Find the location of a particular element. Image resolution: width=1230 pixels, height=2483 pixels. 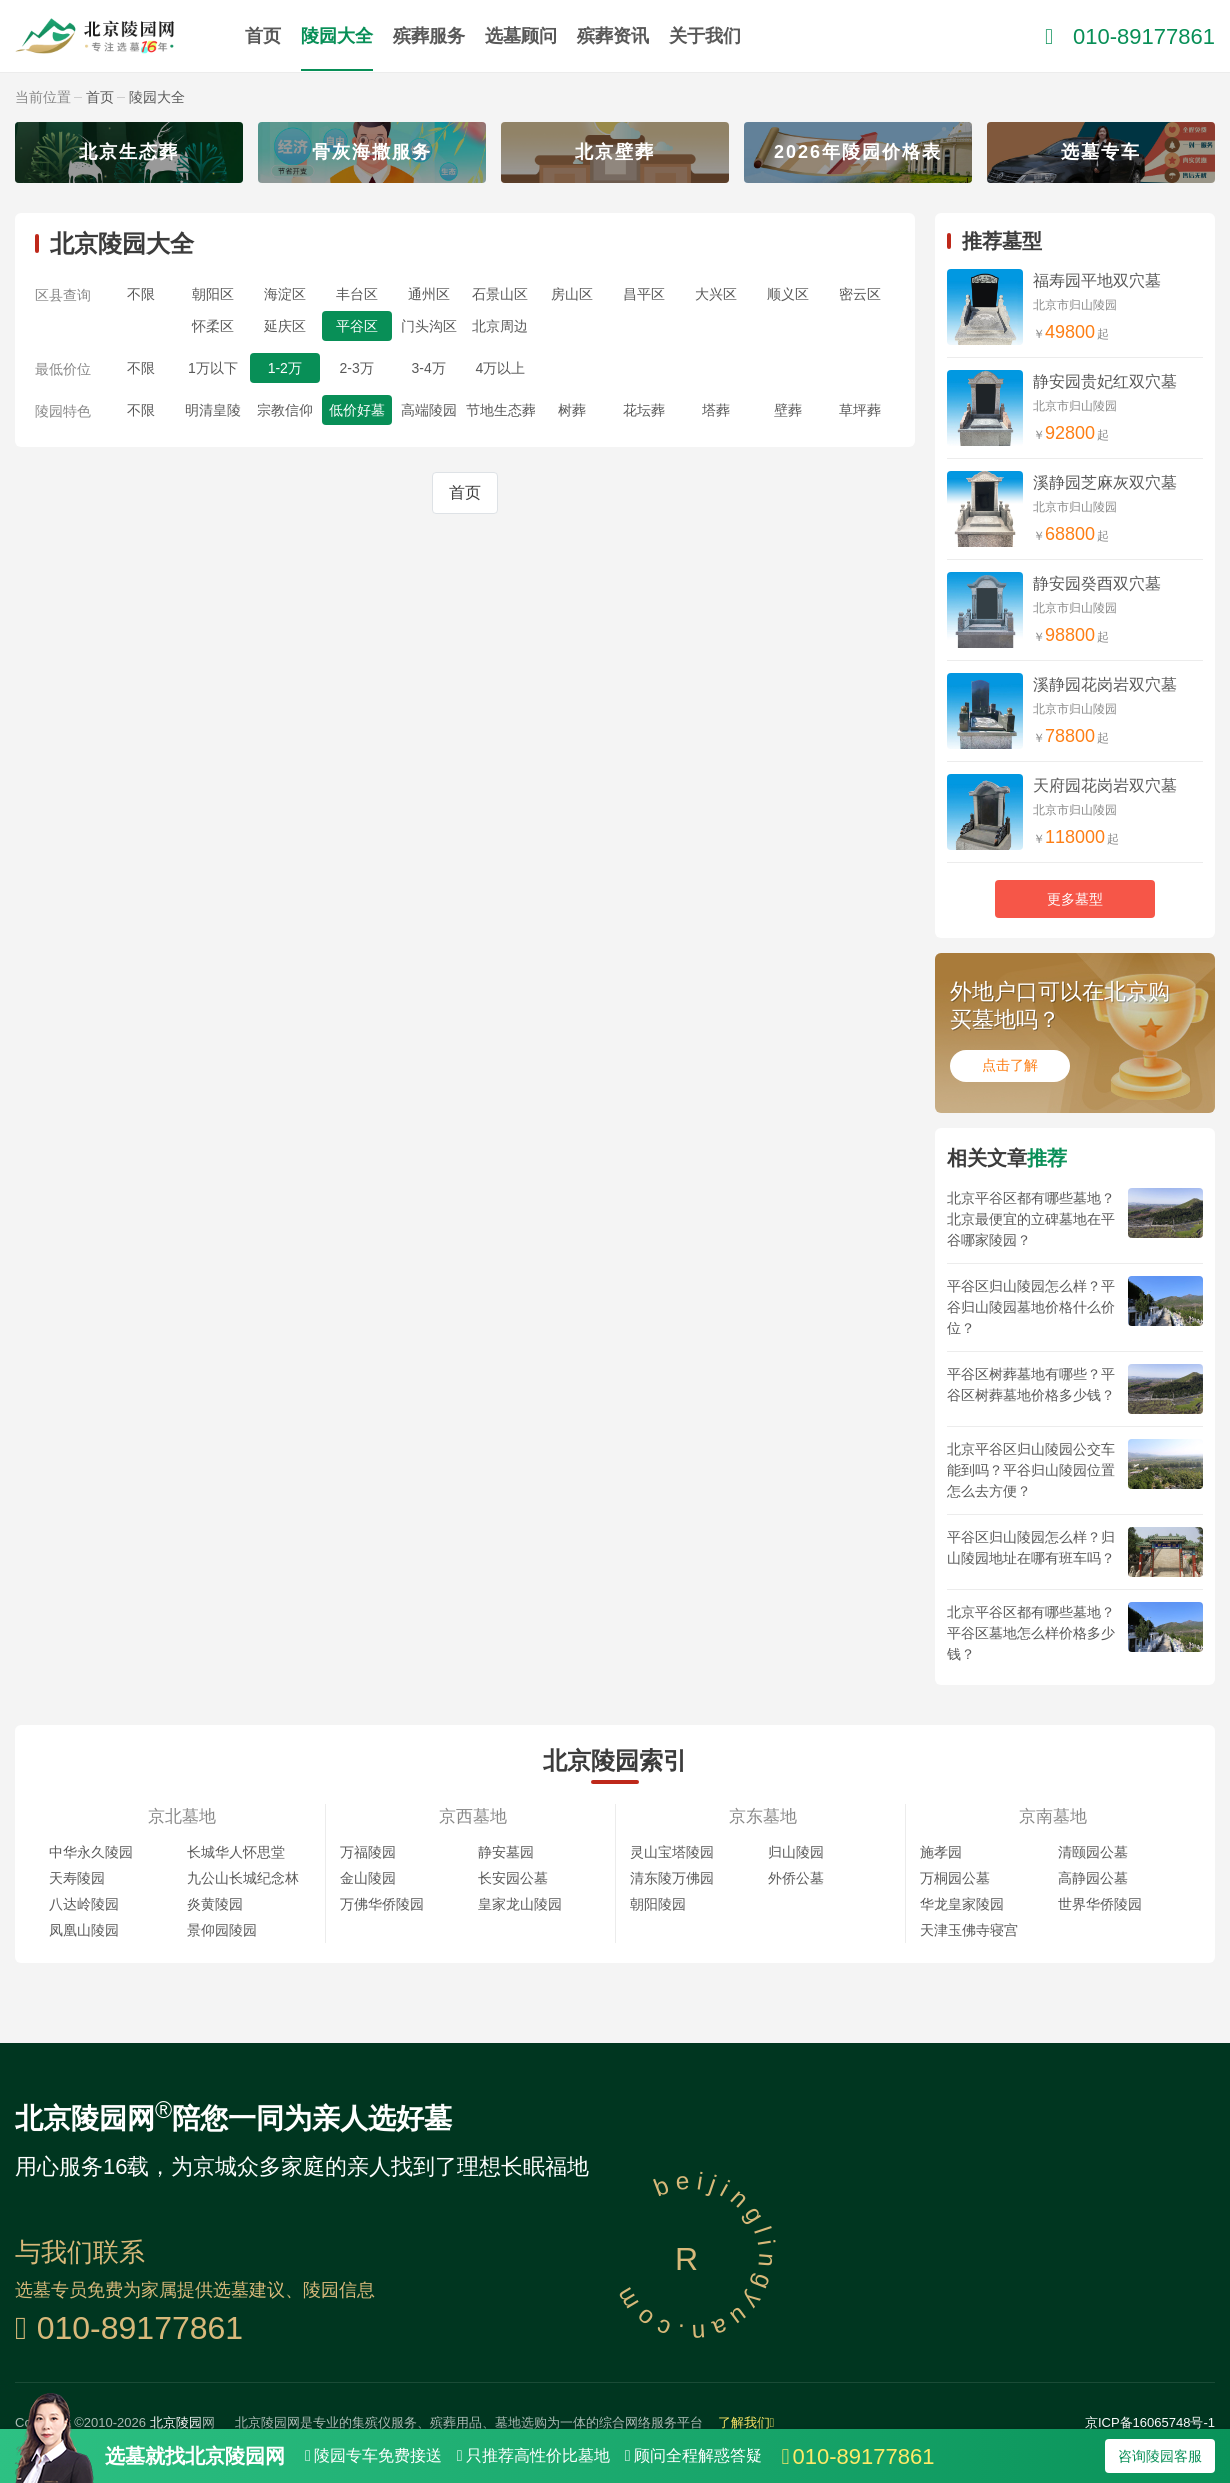

平谷区 is located at coordinates (357, 326).